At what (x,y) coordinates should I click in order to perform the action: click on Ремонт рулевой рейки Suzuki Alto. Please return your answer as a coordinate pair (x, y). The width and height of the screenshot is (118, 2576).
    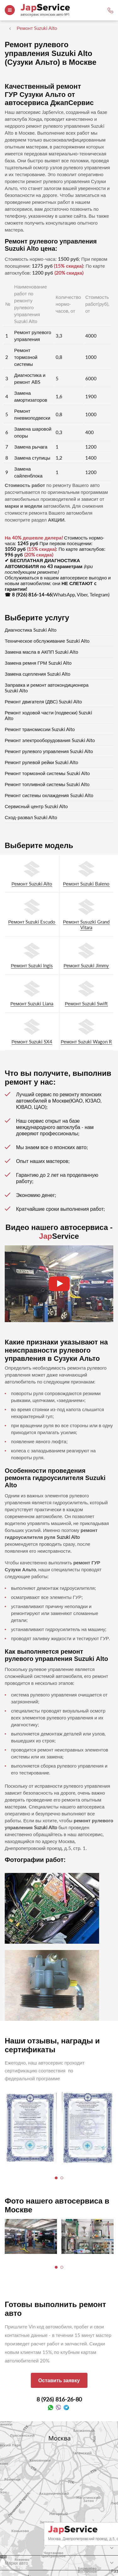
    Looking at the image, I should click on (41, 762).